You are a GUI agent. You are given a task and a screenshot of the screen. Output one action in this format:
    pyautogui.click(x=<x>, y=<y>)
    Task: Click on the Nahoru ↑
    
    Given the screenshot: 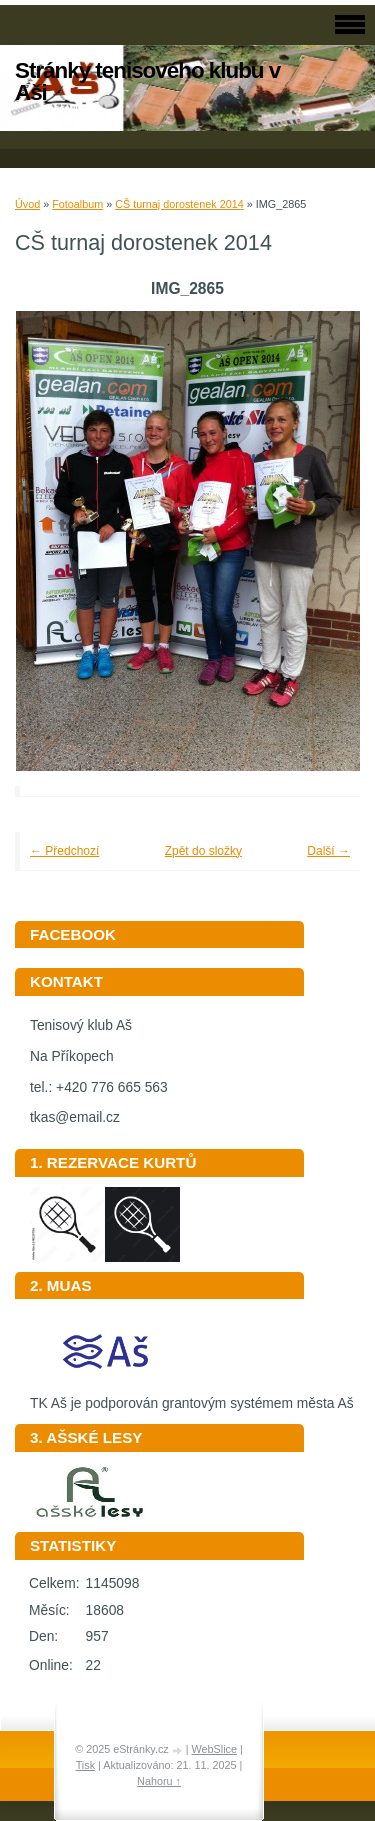 What is the action you would take?
    pyautogui.click(x=159, y=1781)
    